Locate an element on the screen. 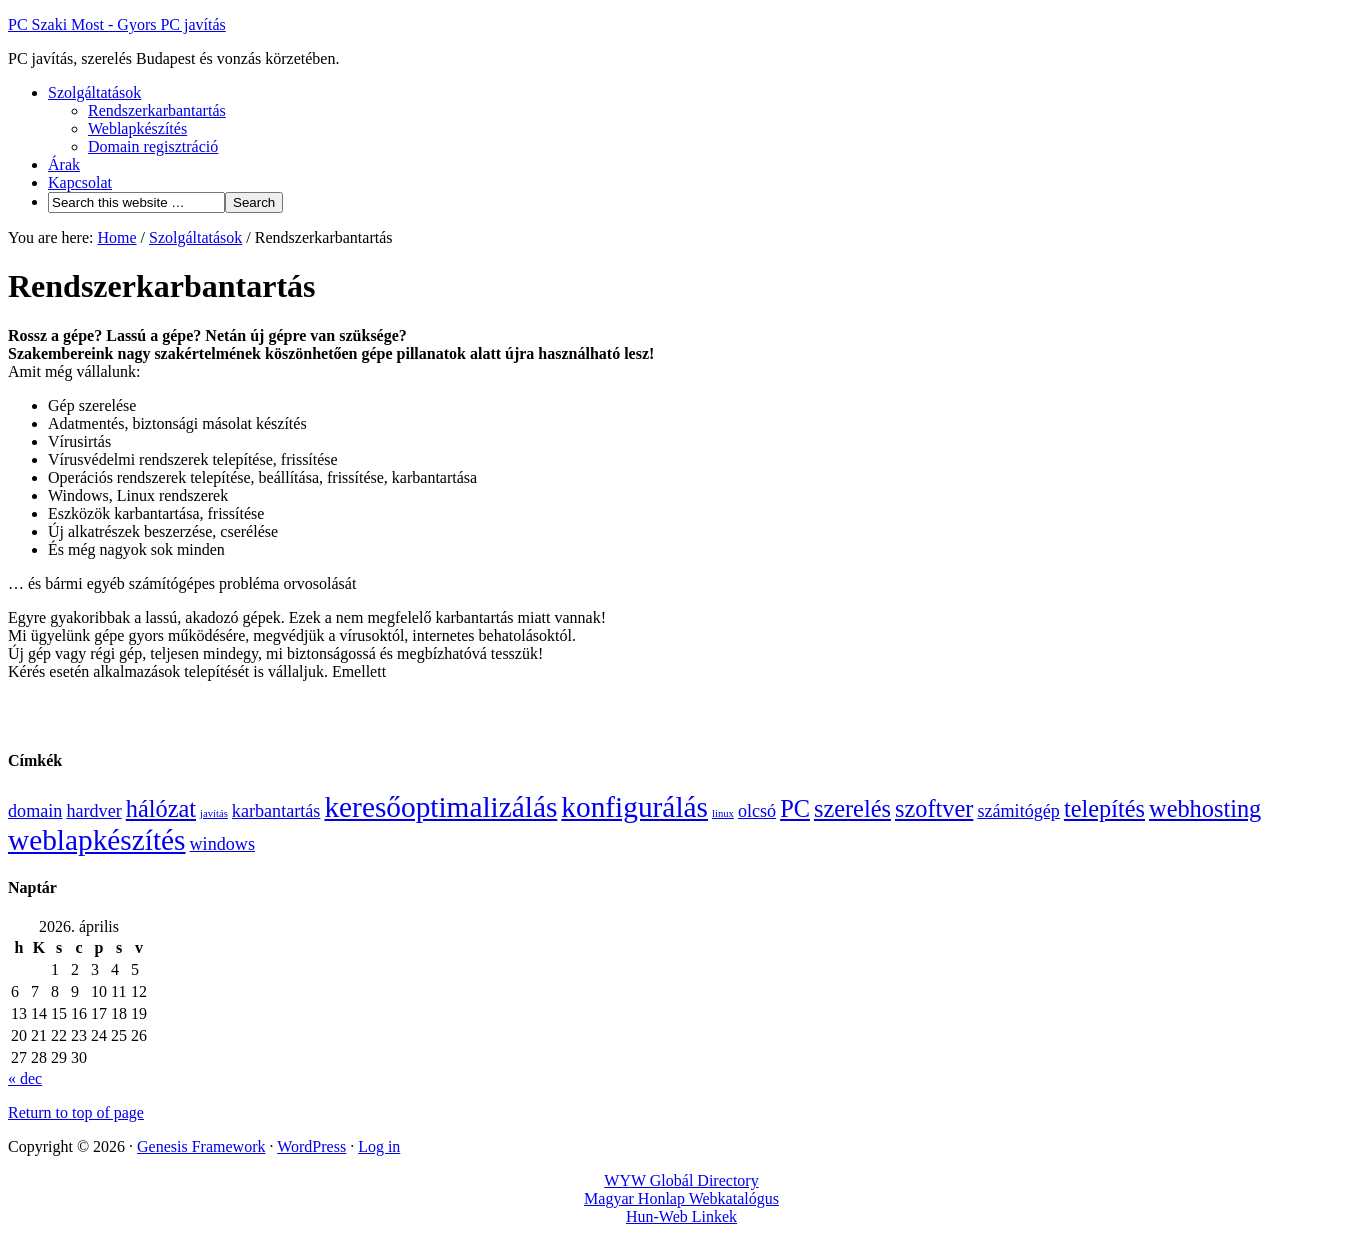 The image size is (1363, 1234). Rendszerkarbantartás is located at coordinates (157, 110).